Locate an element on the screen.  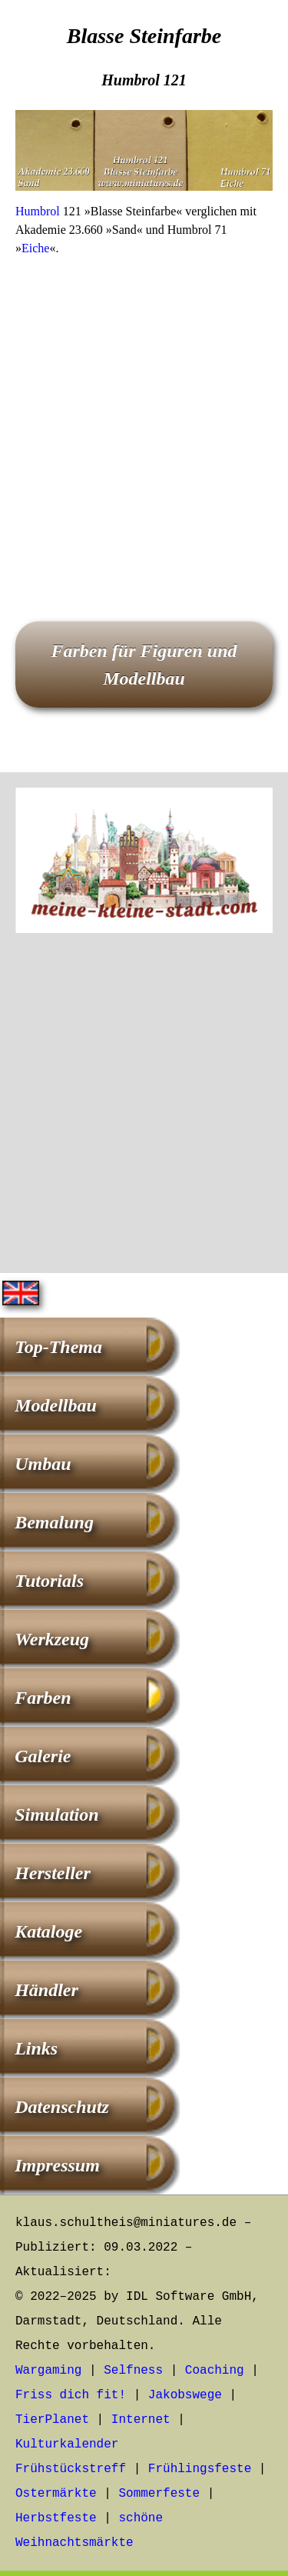
Simulation is located at coordinates (56, 1815).